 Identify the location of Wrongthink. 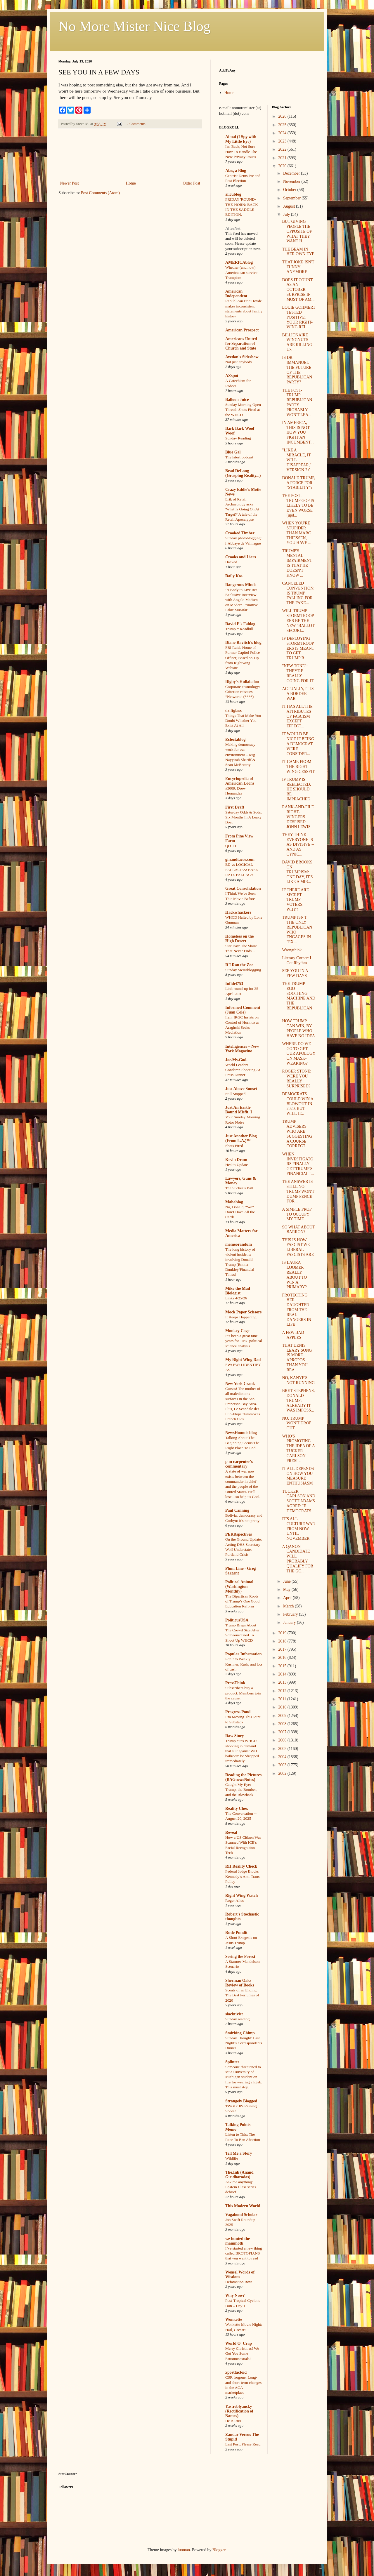
(292, 950).